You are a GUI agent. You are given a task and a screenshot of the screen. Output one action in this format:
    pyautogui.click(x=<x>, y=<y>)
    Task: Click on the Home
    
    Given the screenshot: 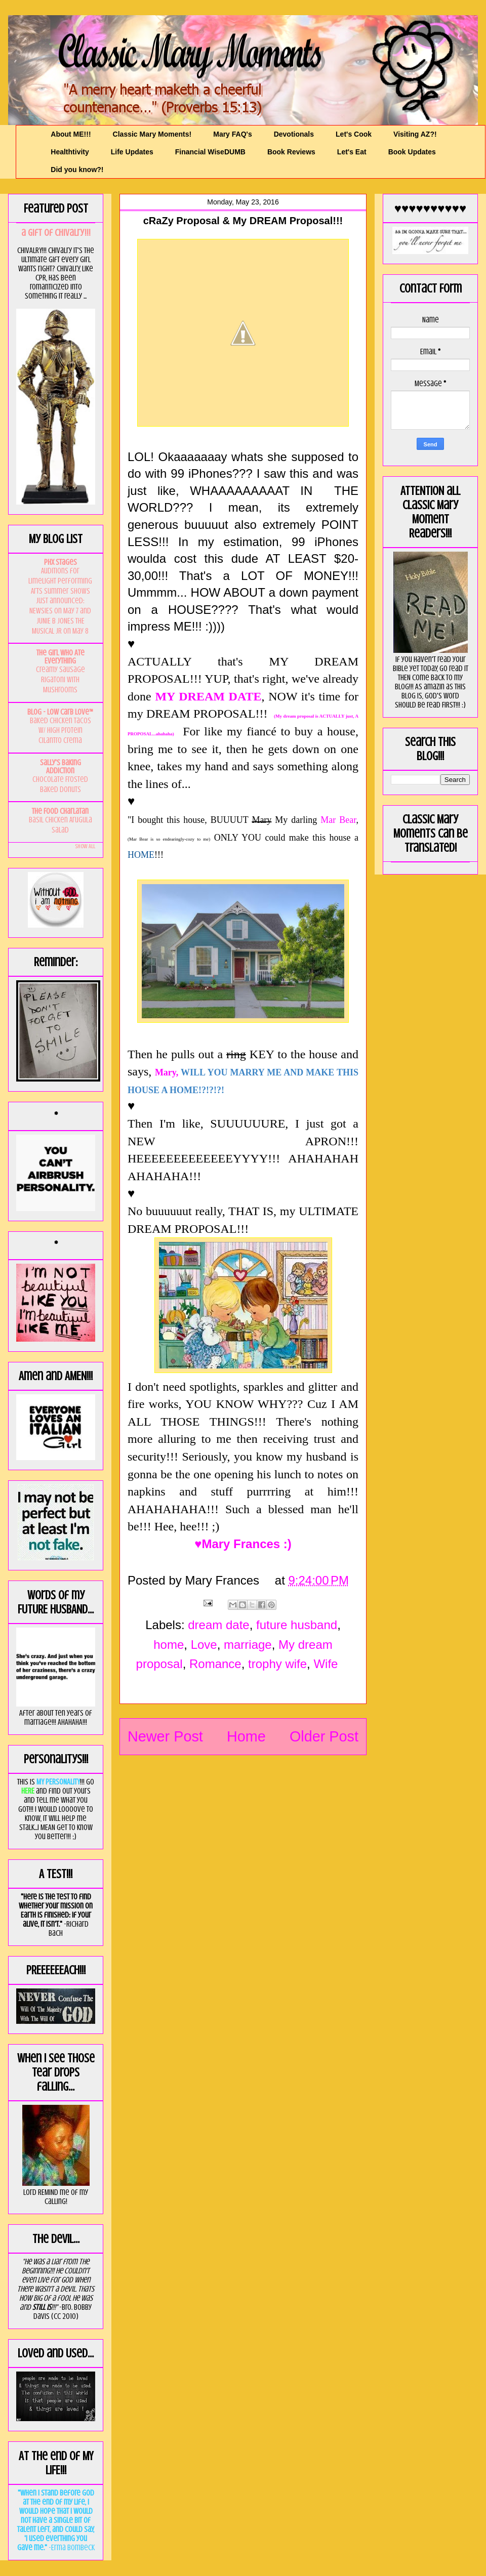 What is the action you would take?
    pyautogui.click(x=246, y=1736)
    